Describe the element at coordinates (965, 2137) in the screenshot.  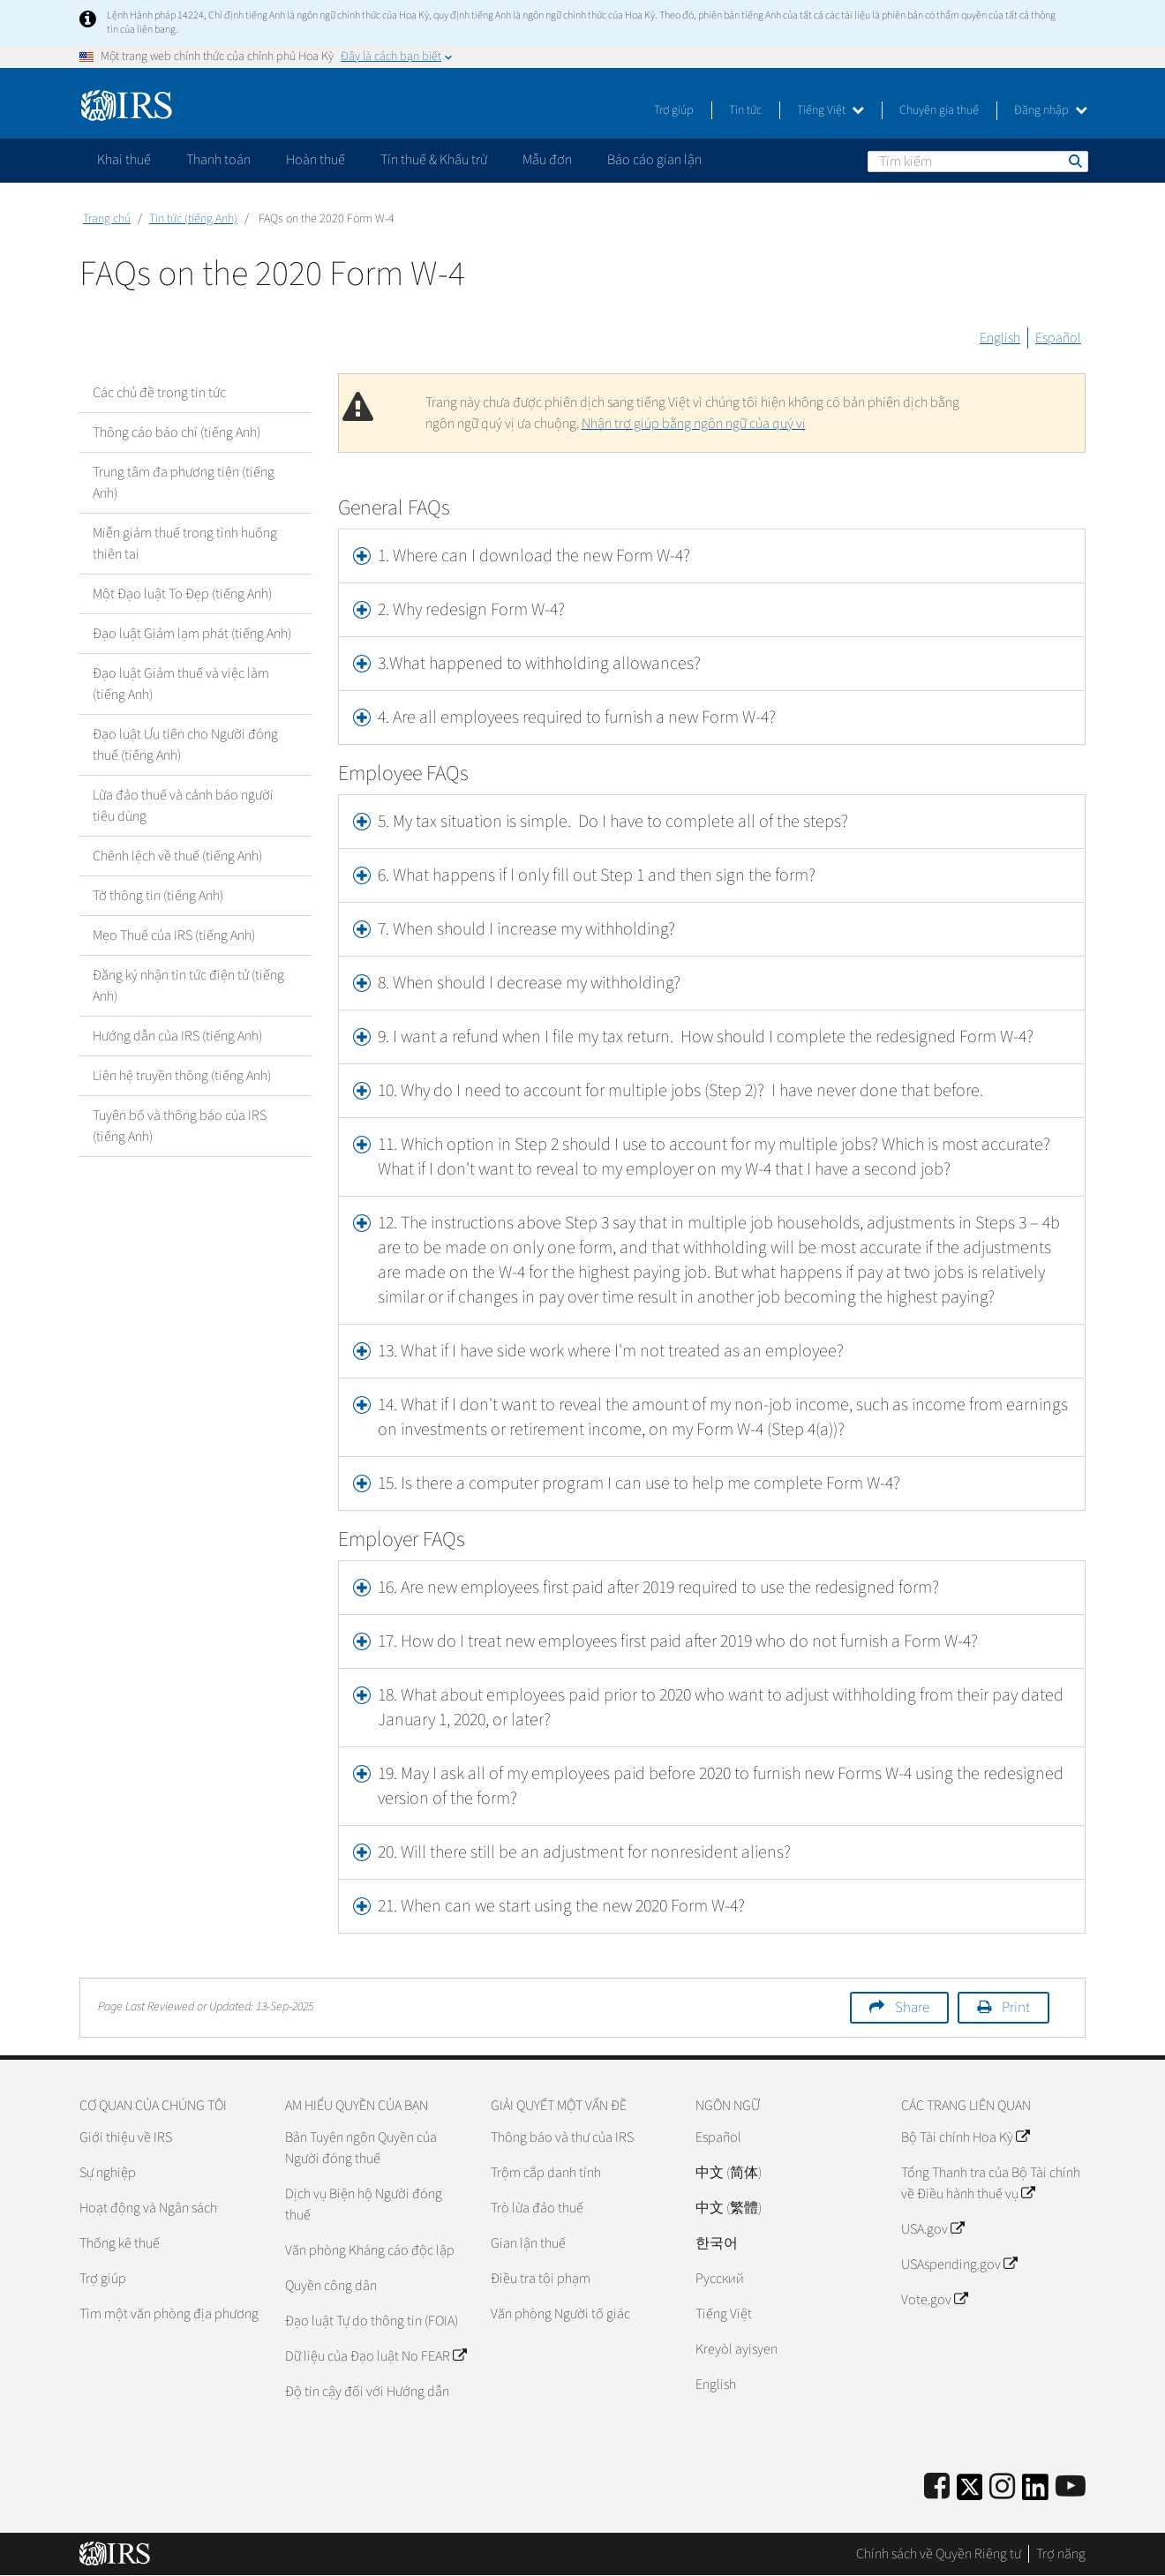
I see `Bộ Tài chính Hoa Kỳ` at that location.